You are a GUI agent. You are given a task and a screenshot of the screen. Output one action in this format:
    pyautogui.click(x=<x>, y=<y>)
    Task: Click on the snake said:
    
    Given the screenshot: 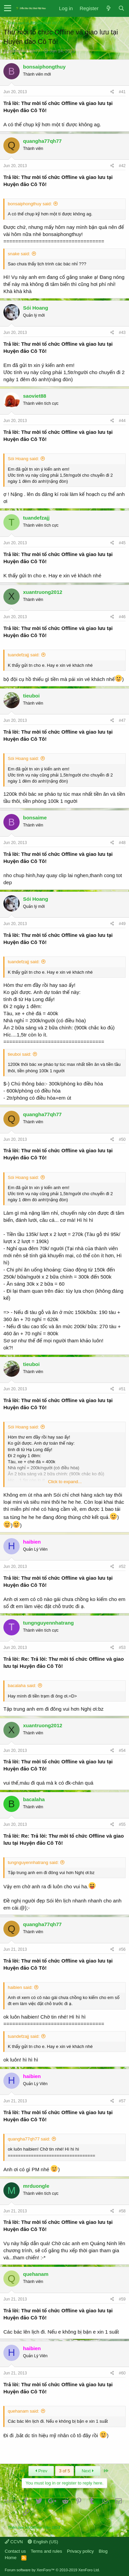 What is the action you would take?
    pyautogui.click(x=19, y=253)
    